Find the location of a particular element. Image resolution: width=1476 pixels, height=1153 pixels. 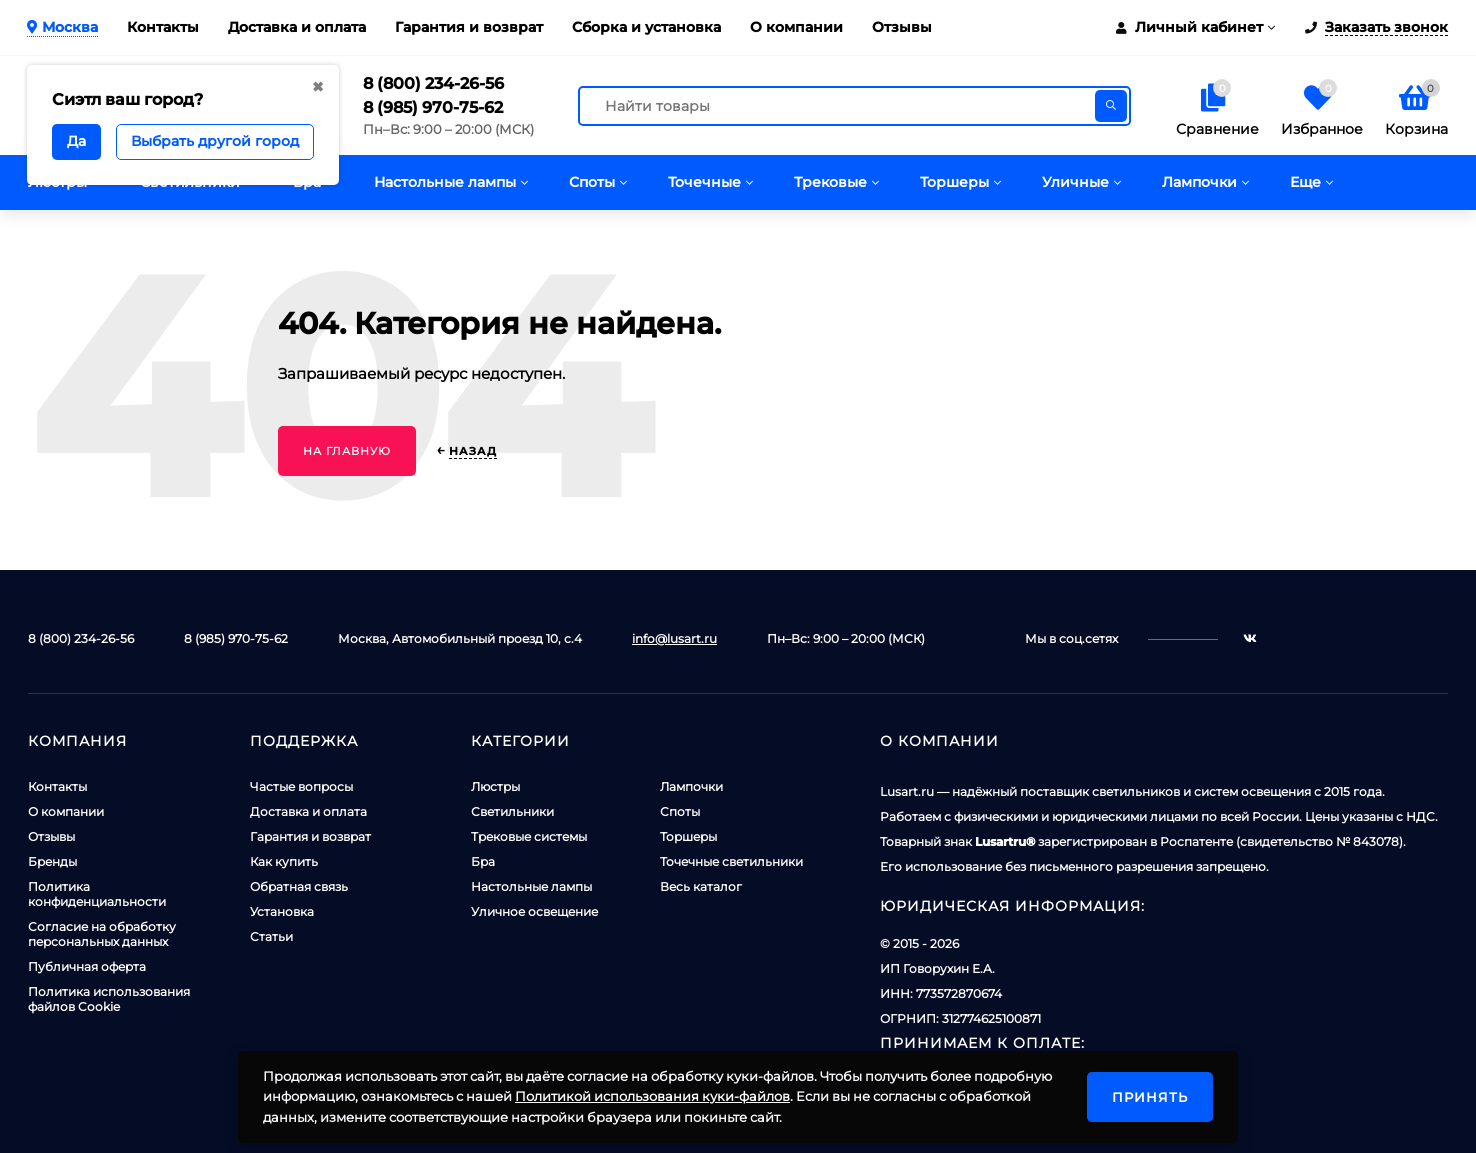

8 (985) 970-75-62 is located at coordinates (433, 107).